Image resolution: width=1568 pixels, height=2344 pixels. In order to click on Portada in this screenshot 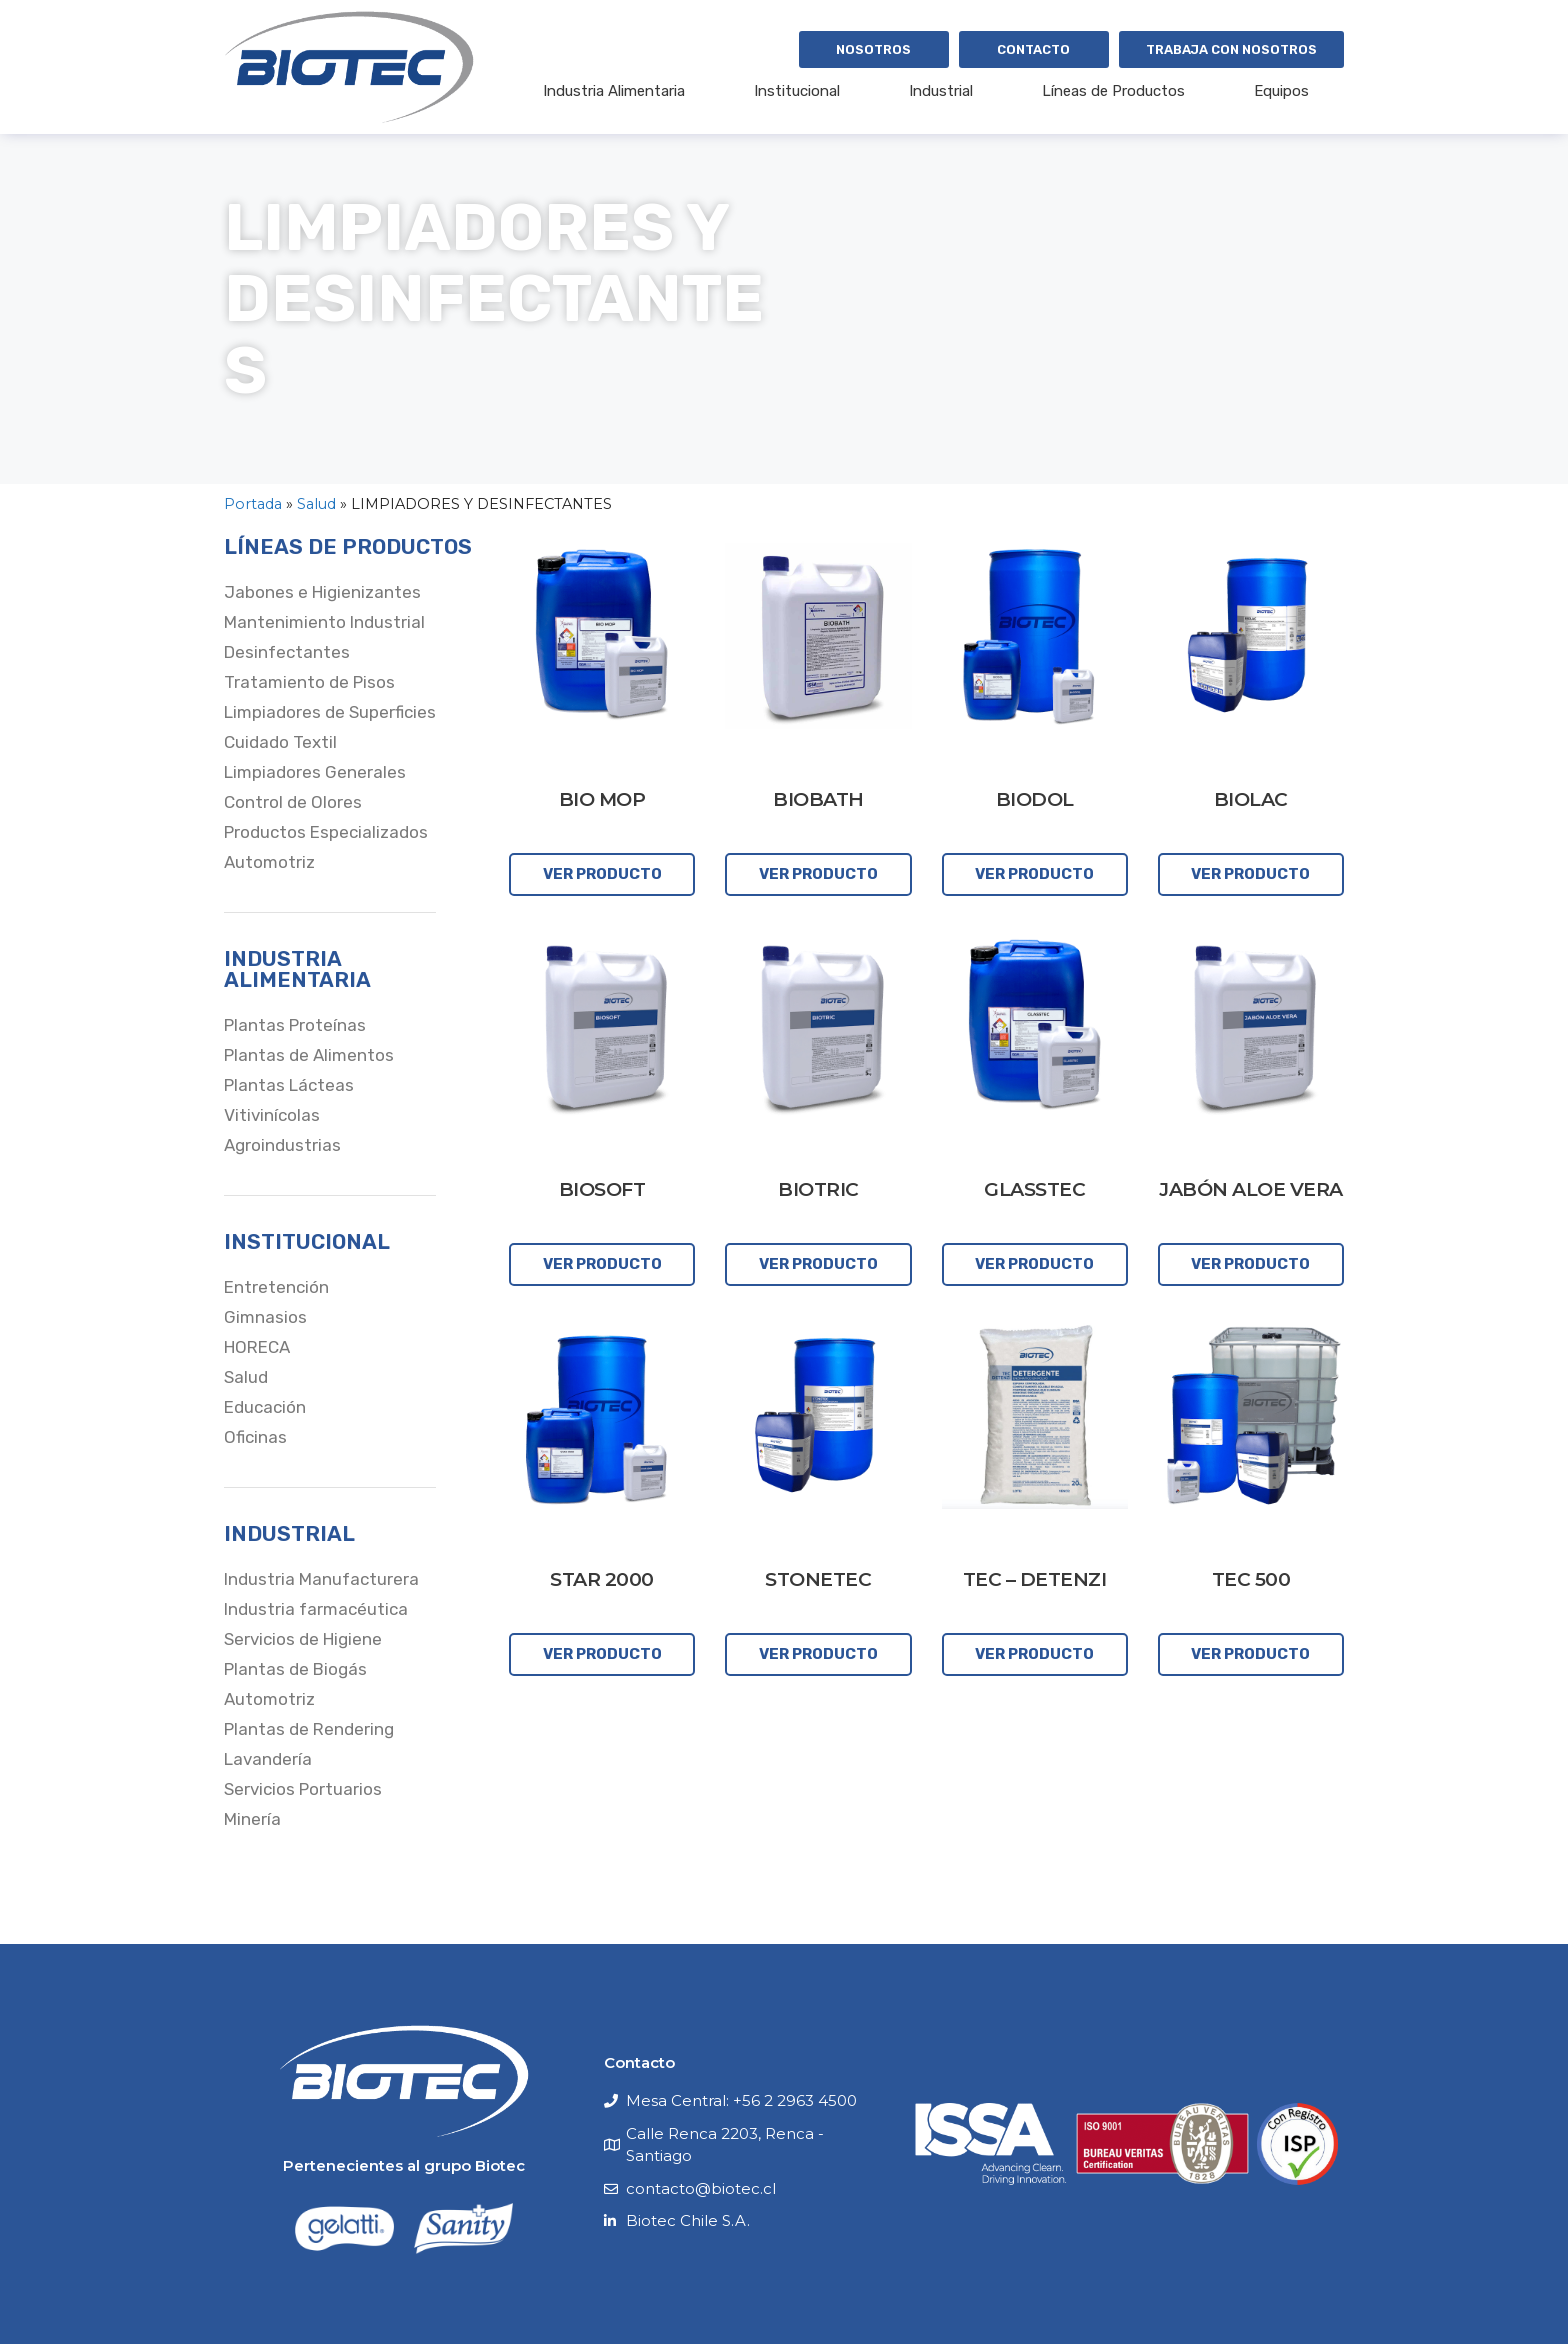, I will do `click(253, 504)`.